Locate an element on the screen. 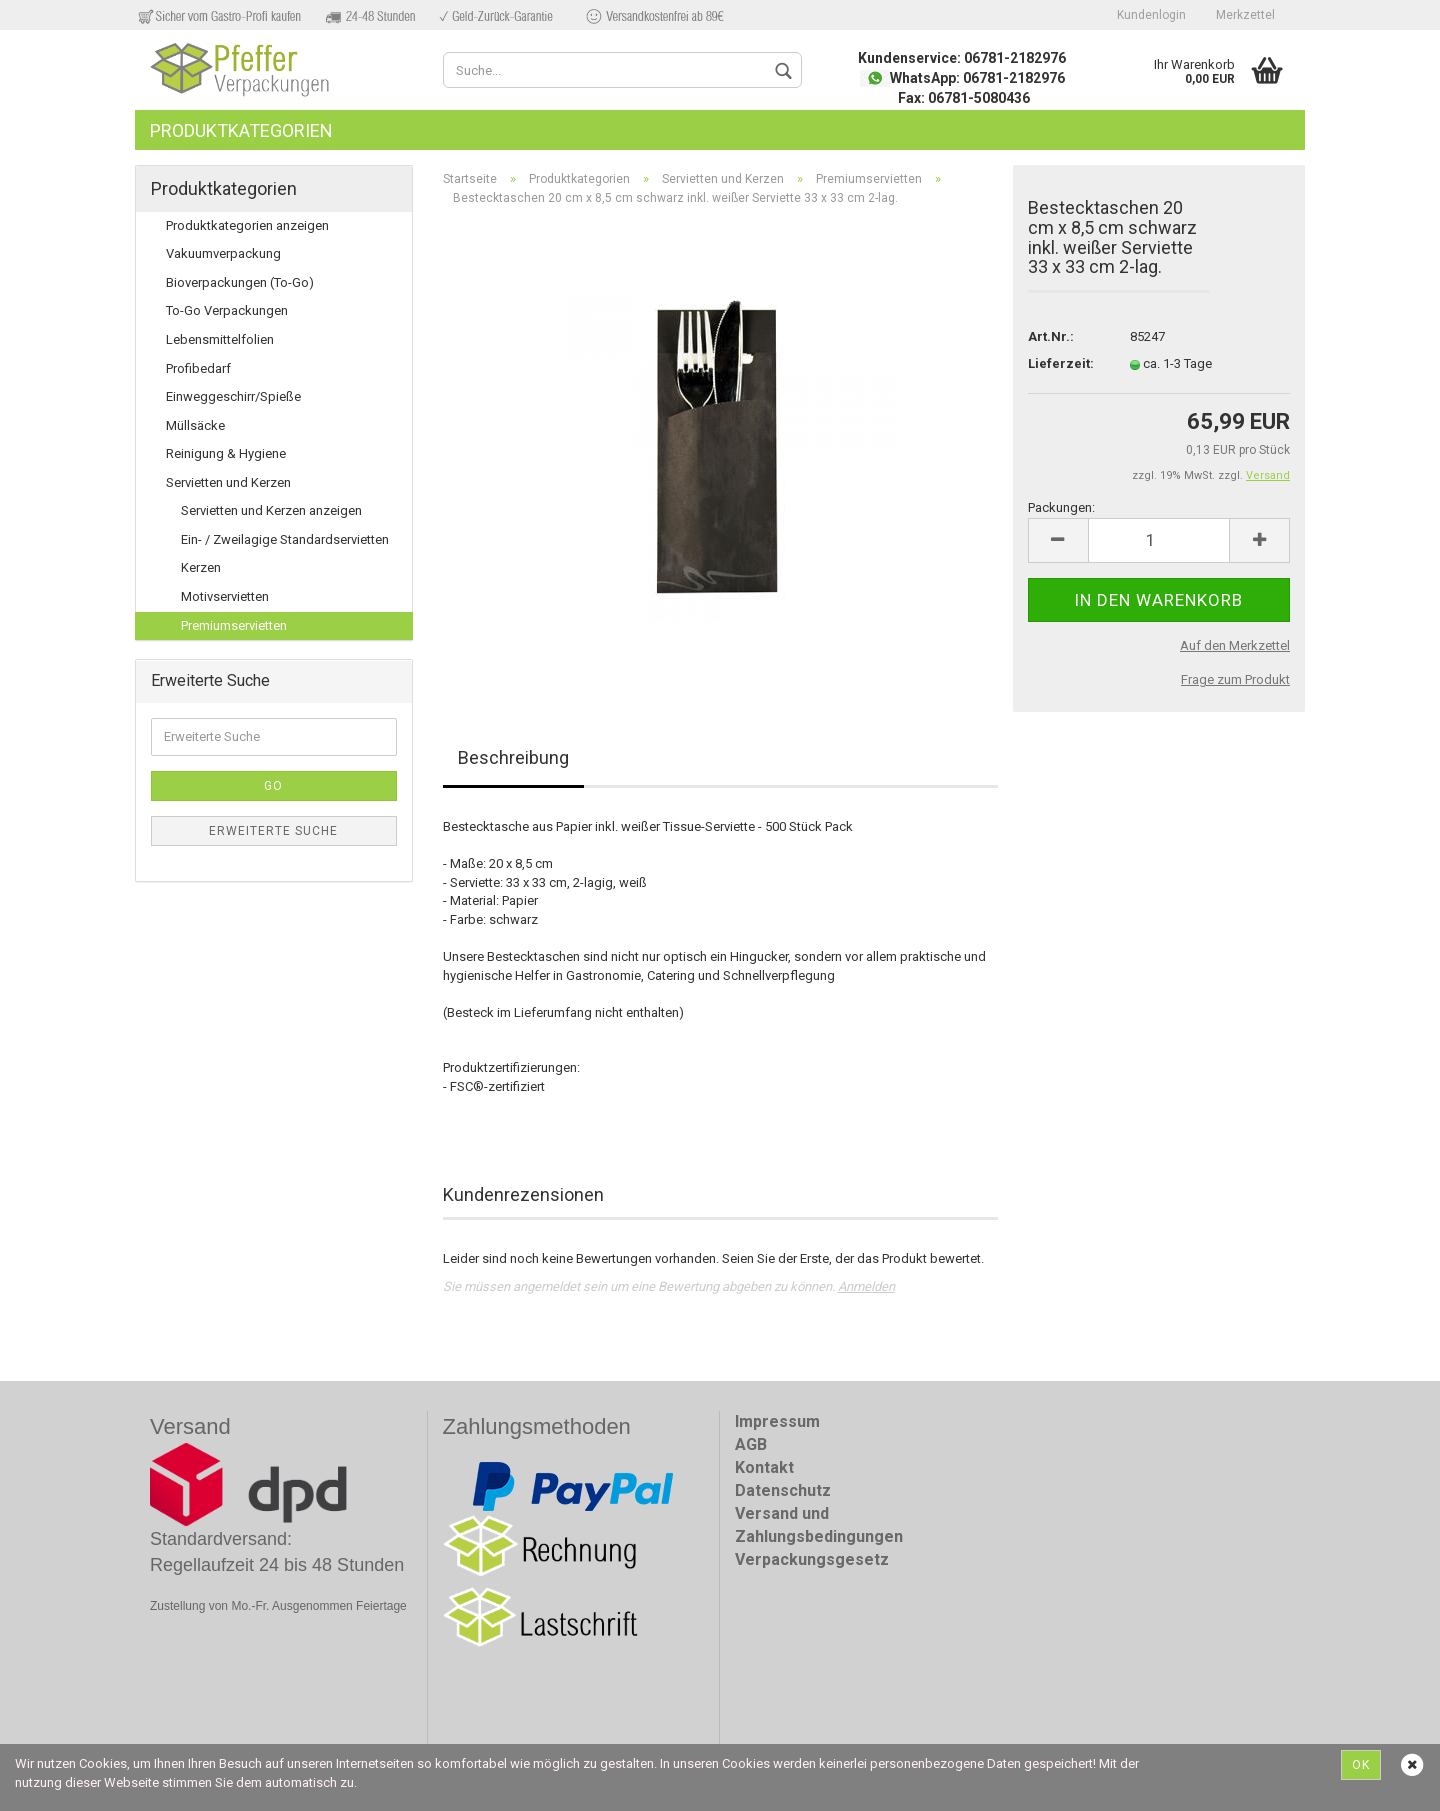  Profibedarf is located at coordinates (198, 368).